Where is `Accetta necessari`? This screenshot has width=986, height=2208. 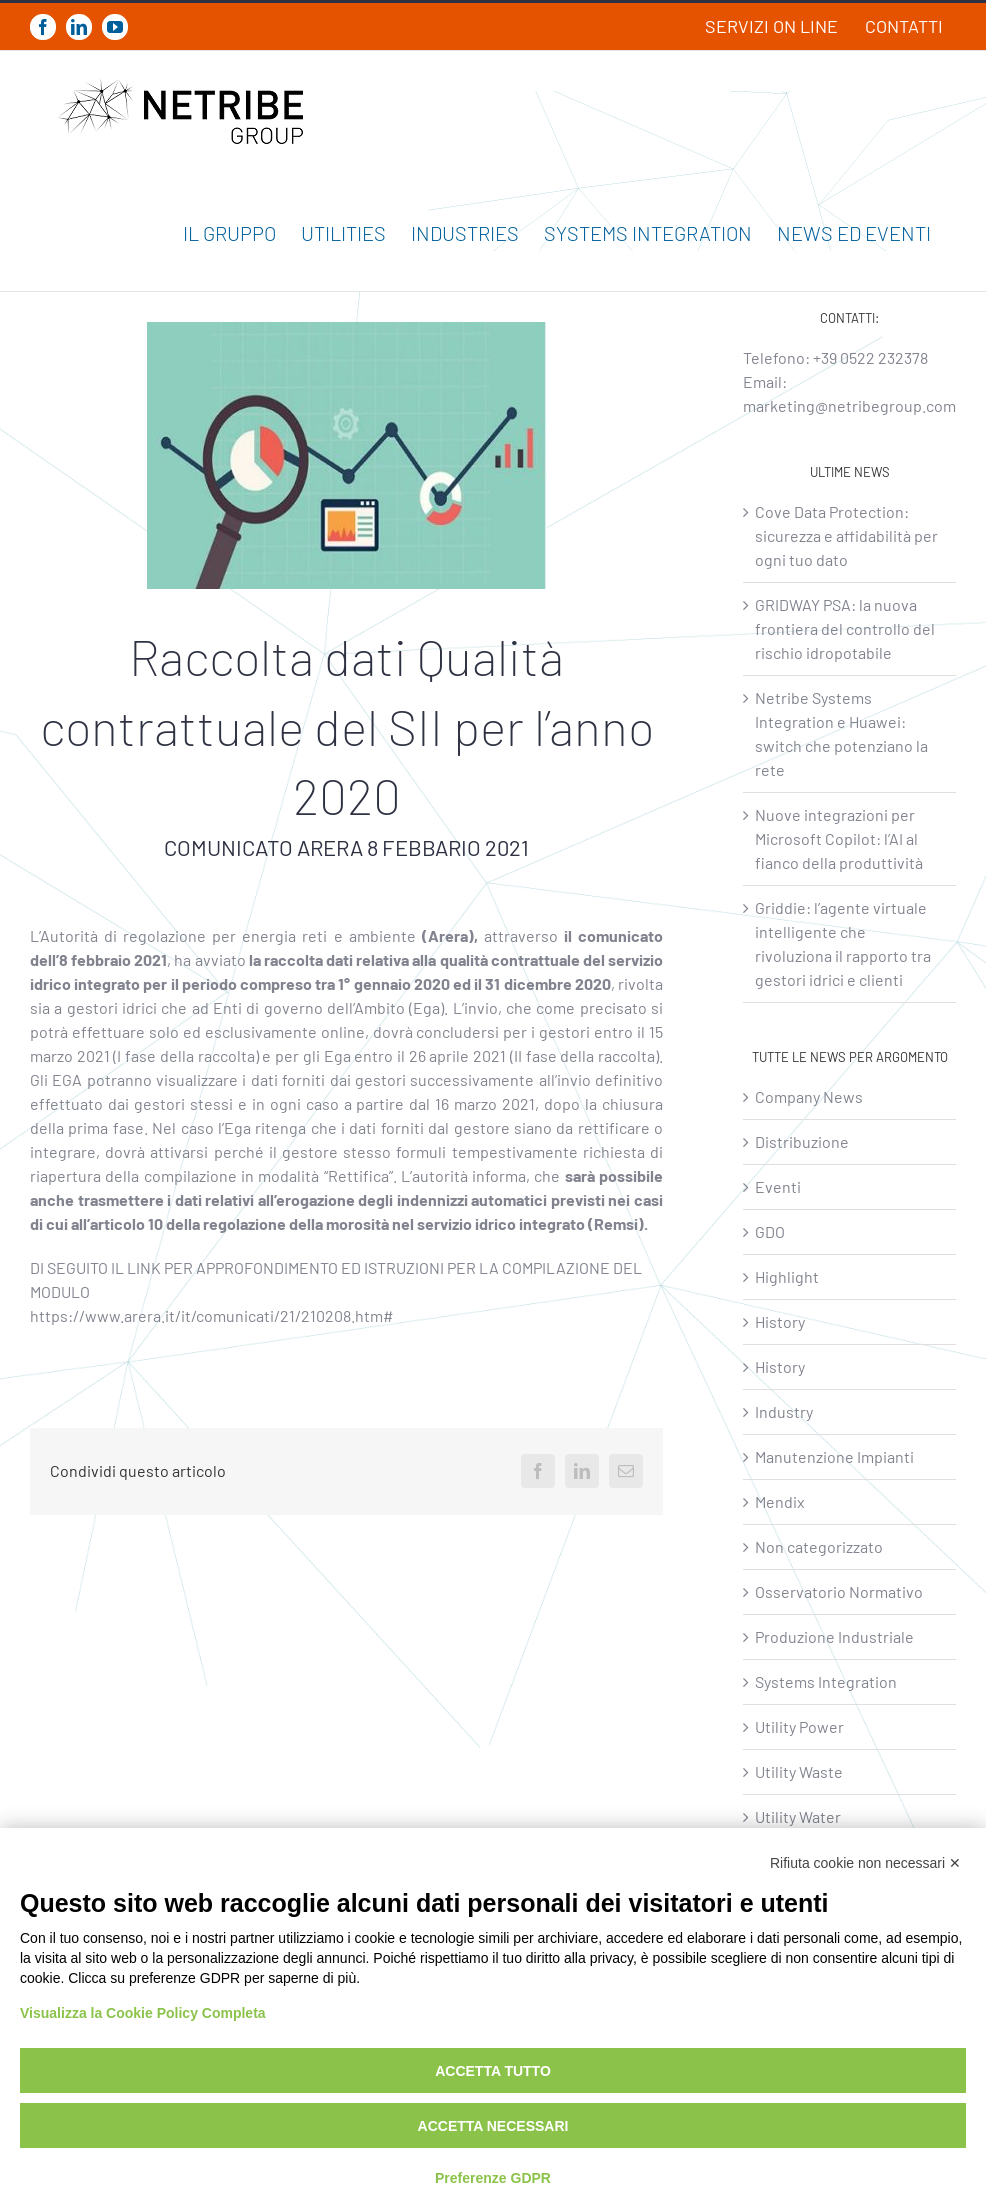
Accetta necessari is located at coordinates (493, 2126).